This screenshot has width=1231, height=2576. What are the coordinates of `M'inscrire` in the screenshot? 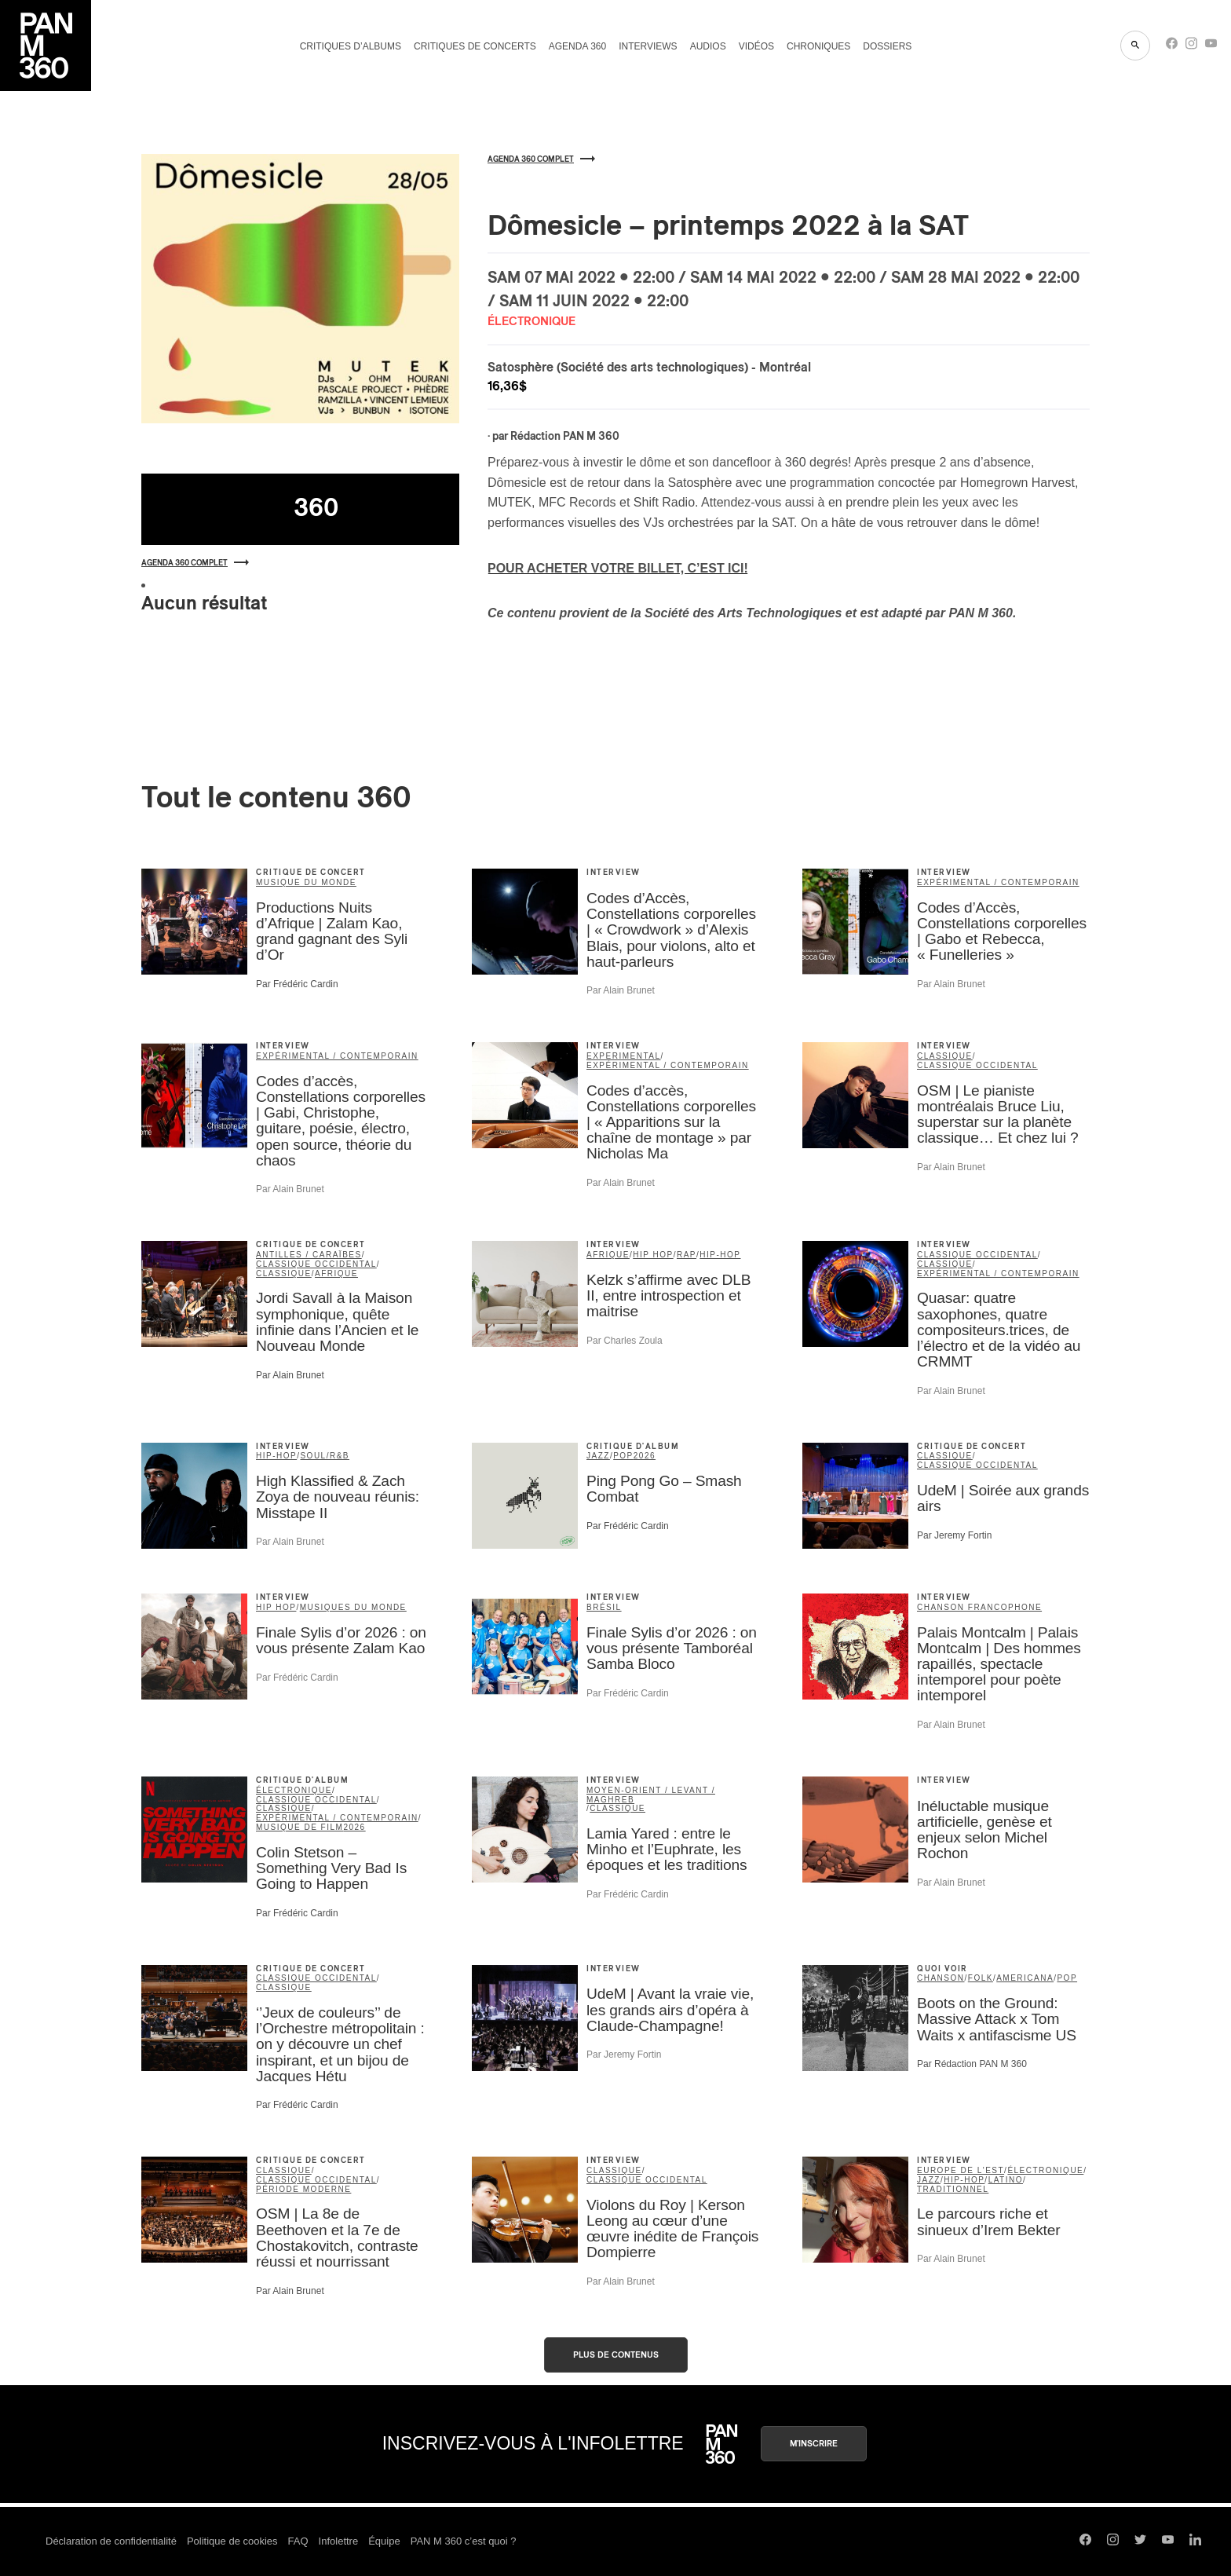 It's located at (814, 2443).